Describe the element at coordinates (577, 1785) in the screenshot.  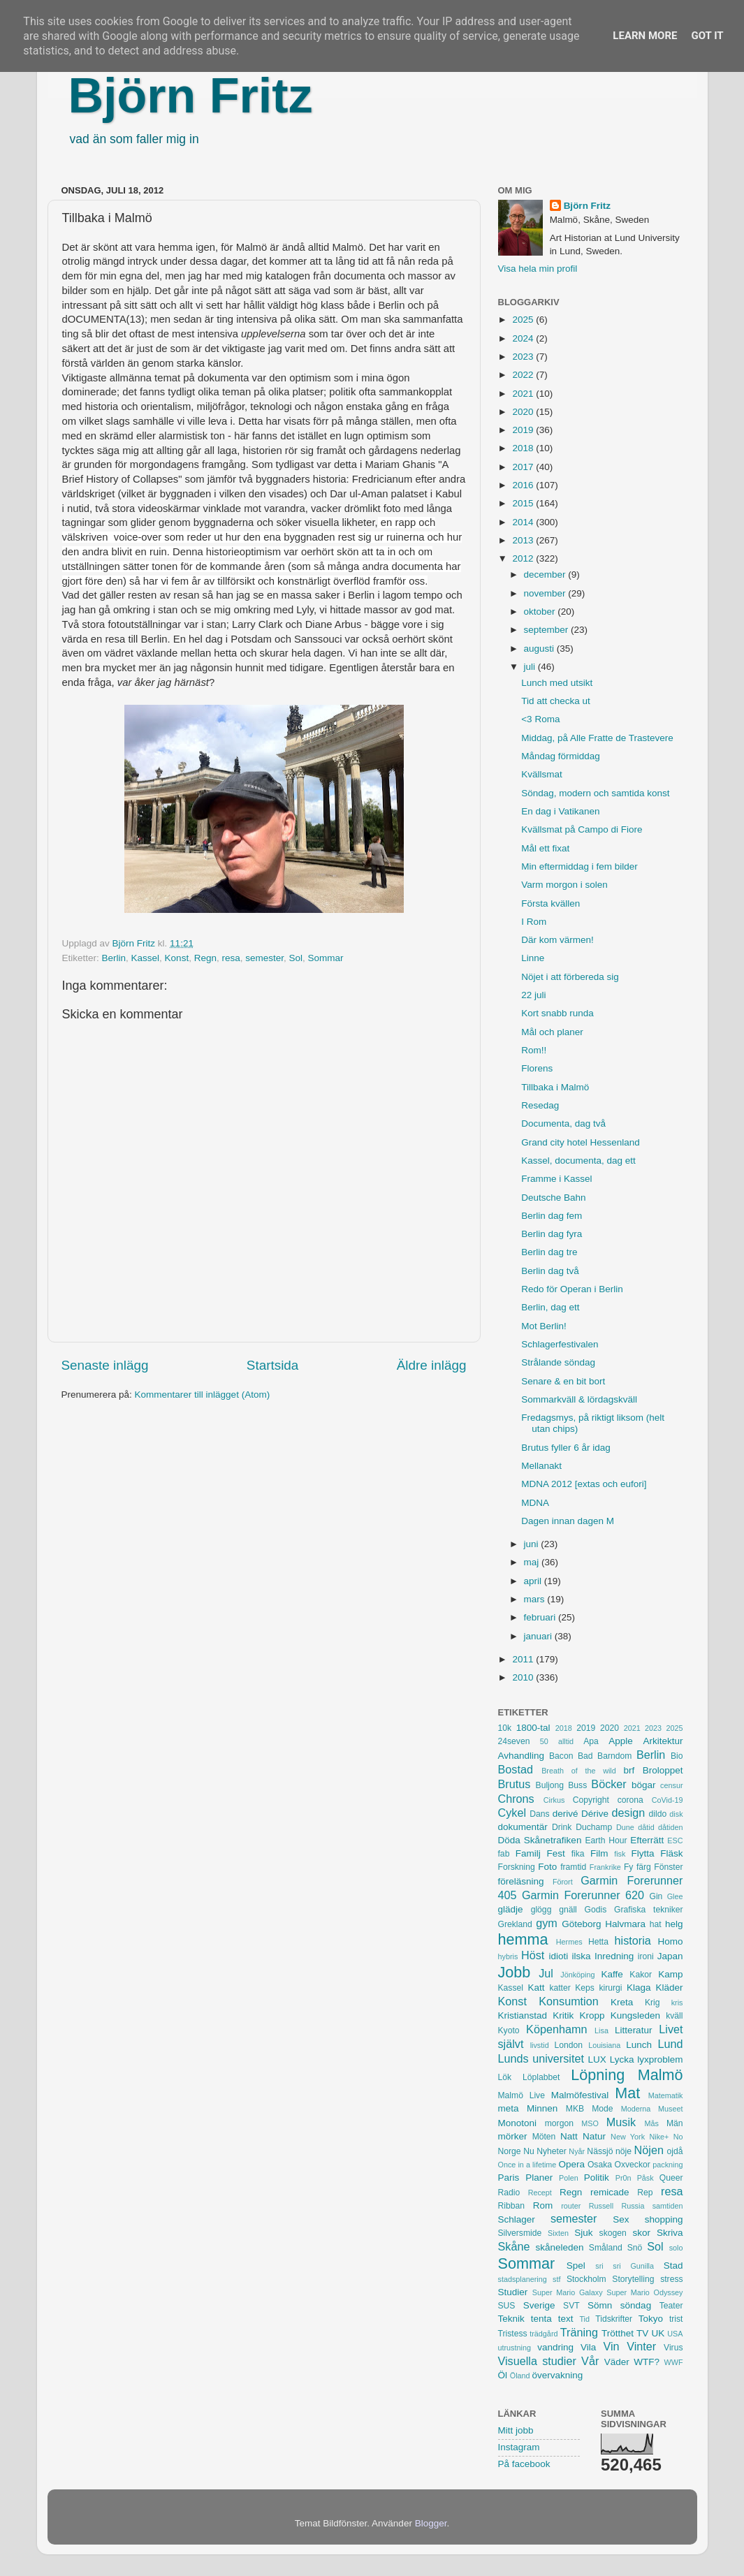
I see `Buss` at that location.